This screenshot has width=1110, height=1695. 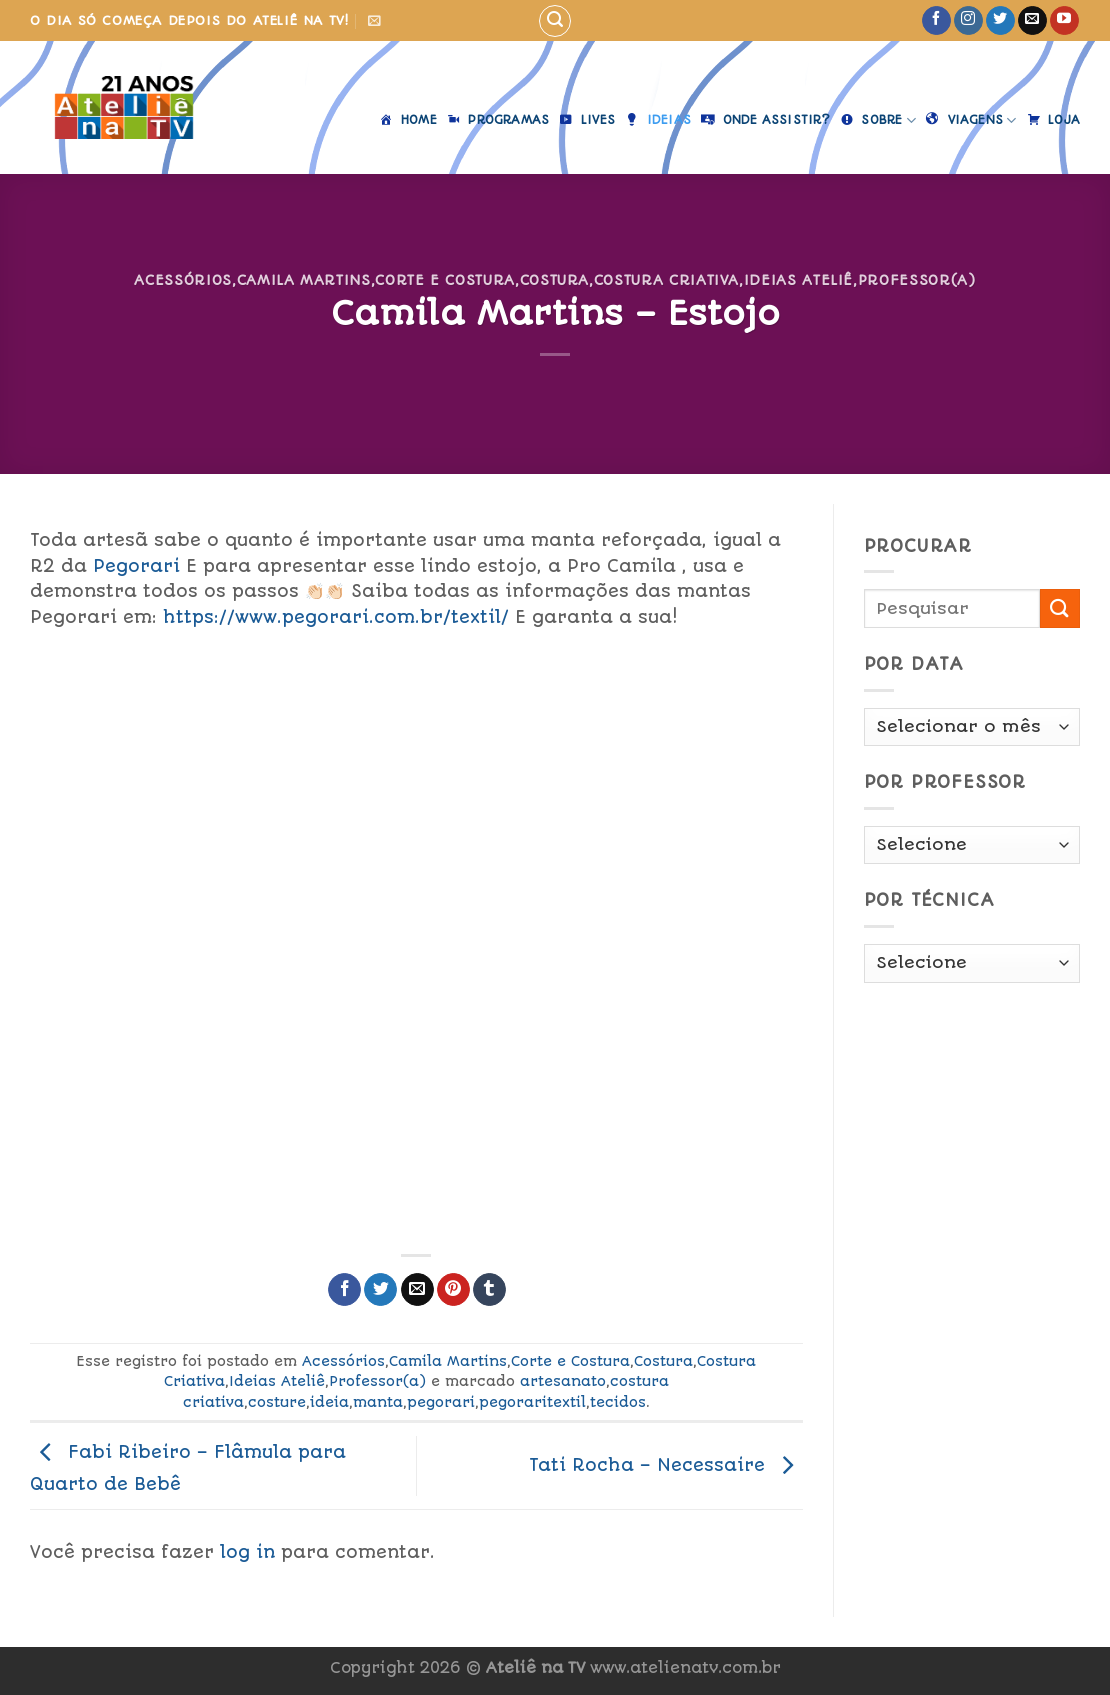 I want to click on Ideias Ateliê, so click(x=798, y=280).